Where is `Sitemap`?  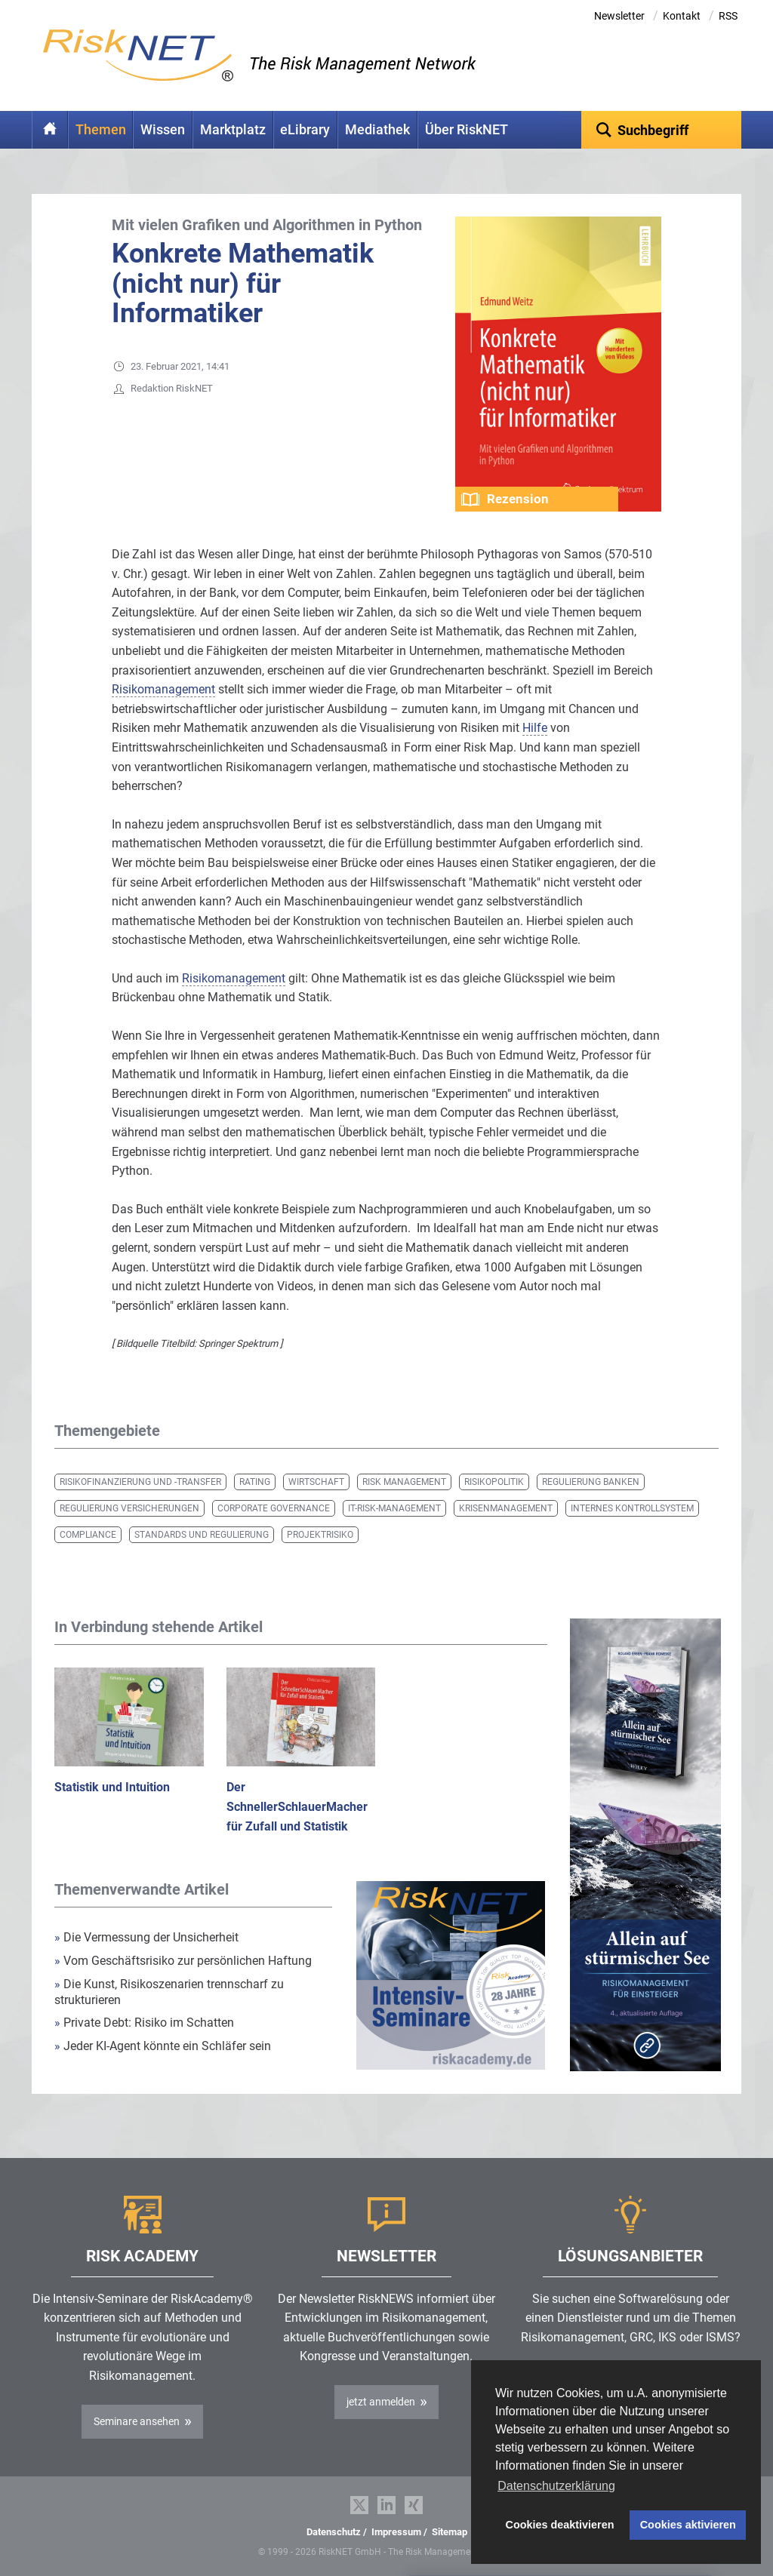 Sitemap is located at coordinates (449, 2532).